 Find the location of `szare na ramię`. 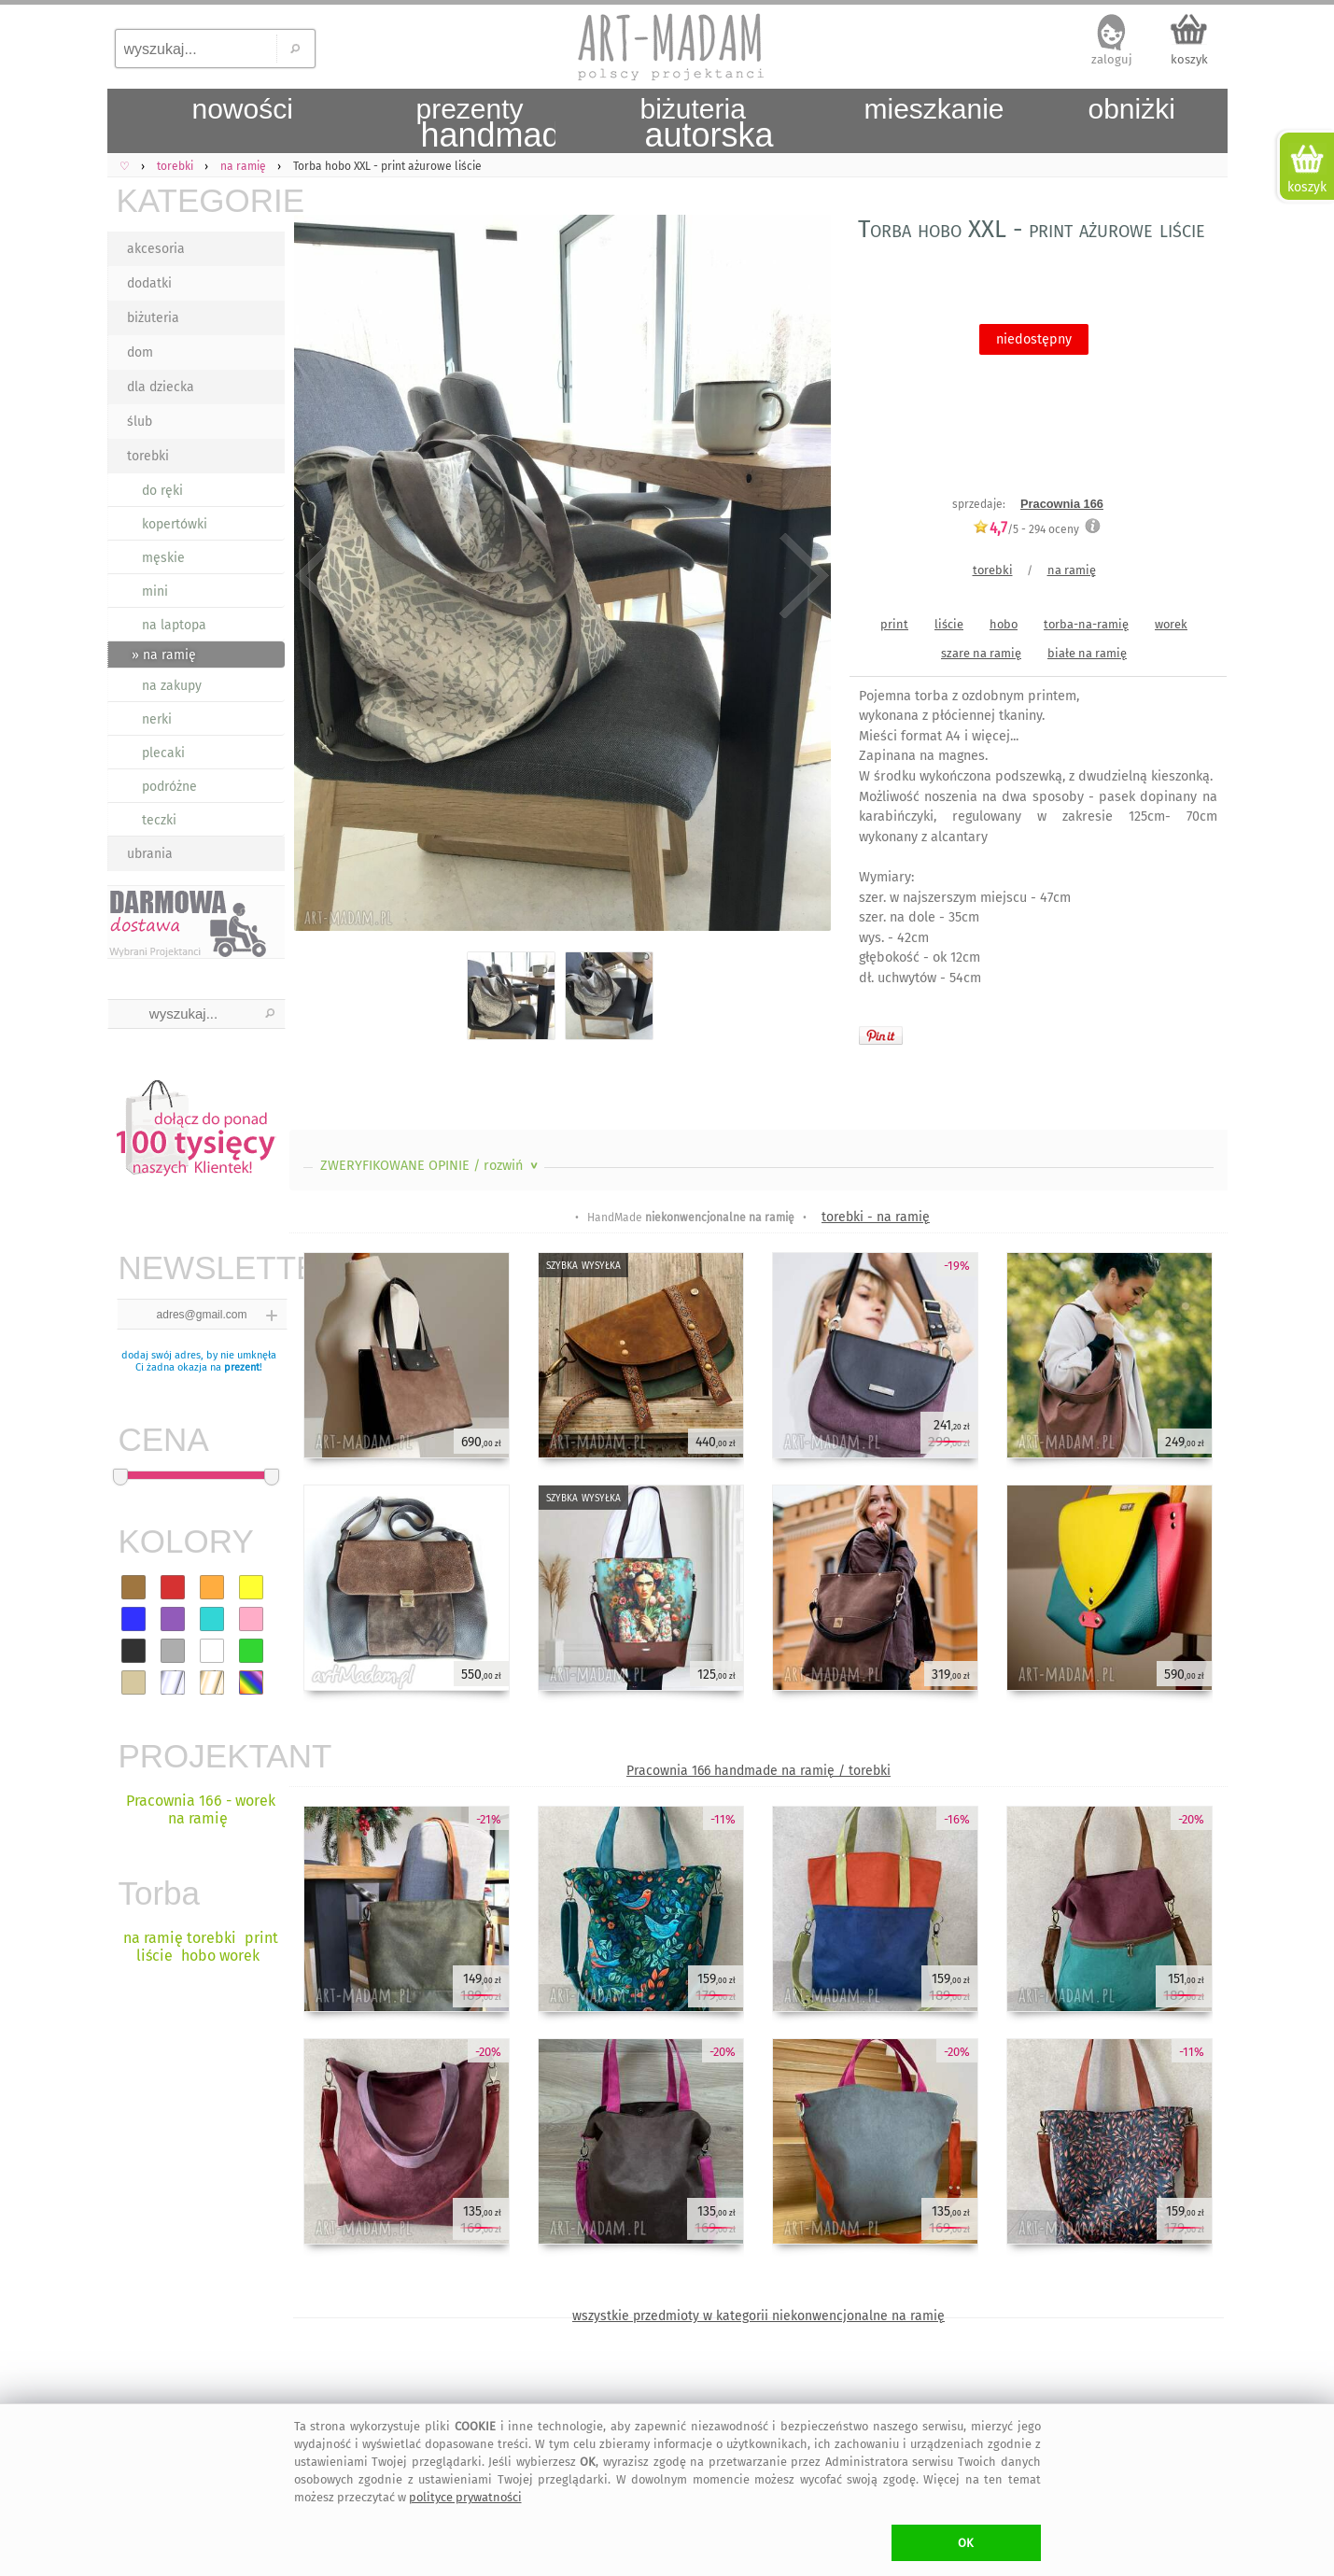

szare na ramię is located at coordinates (981, 653).